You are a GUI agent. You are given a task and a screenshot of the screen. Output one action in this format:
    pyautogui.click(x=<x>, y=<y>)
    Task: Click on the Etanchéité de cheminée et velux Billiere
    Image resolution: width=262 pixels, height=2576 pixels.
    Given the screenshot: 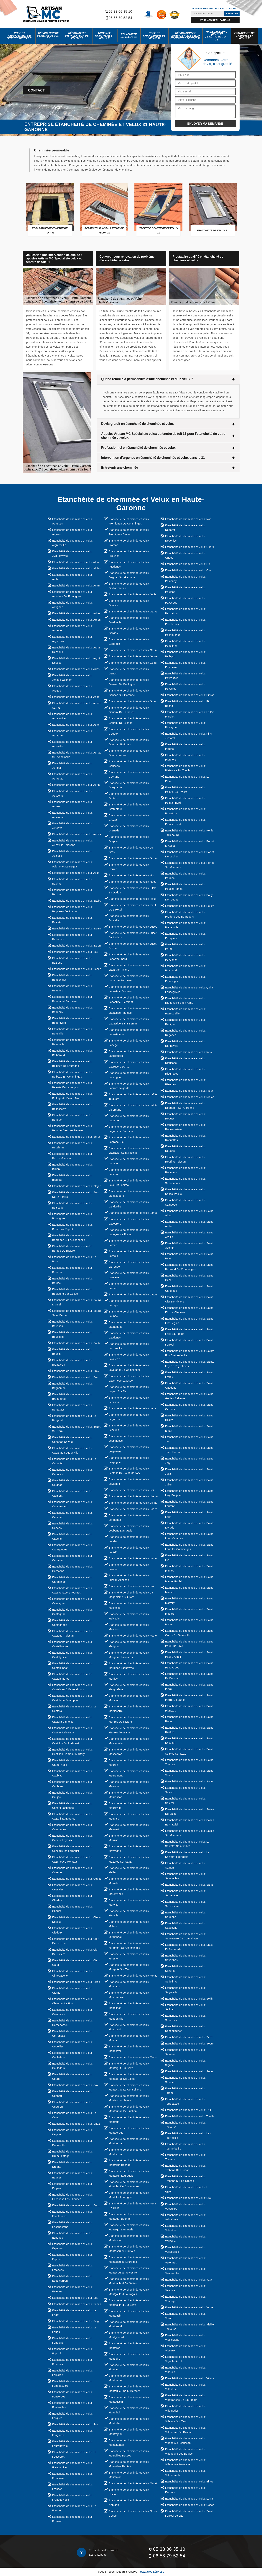 What is the action you would take?
    pyautogui.click(x=72, y=1167)
    